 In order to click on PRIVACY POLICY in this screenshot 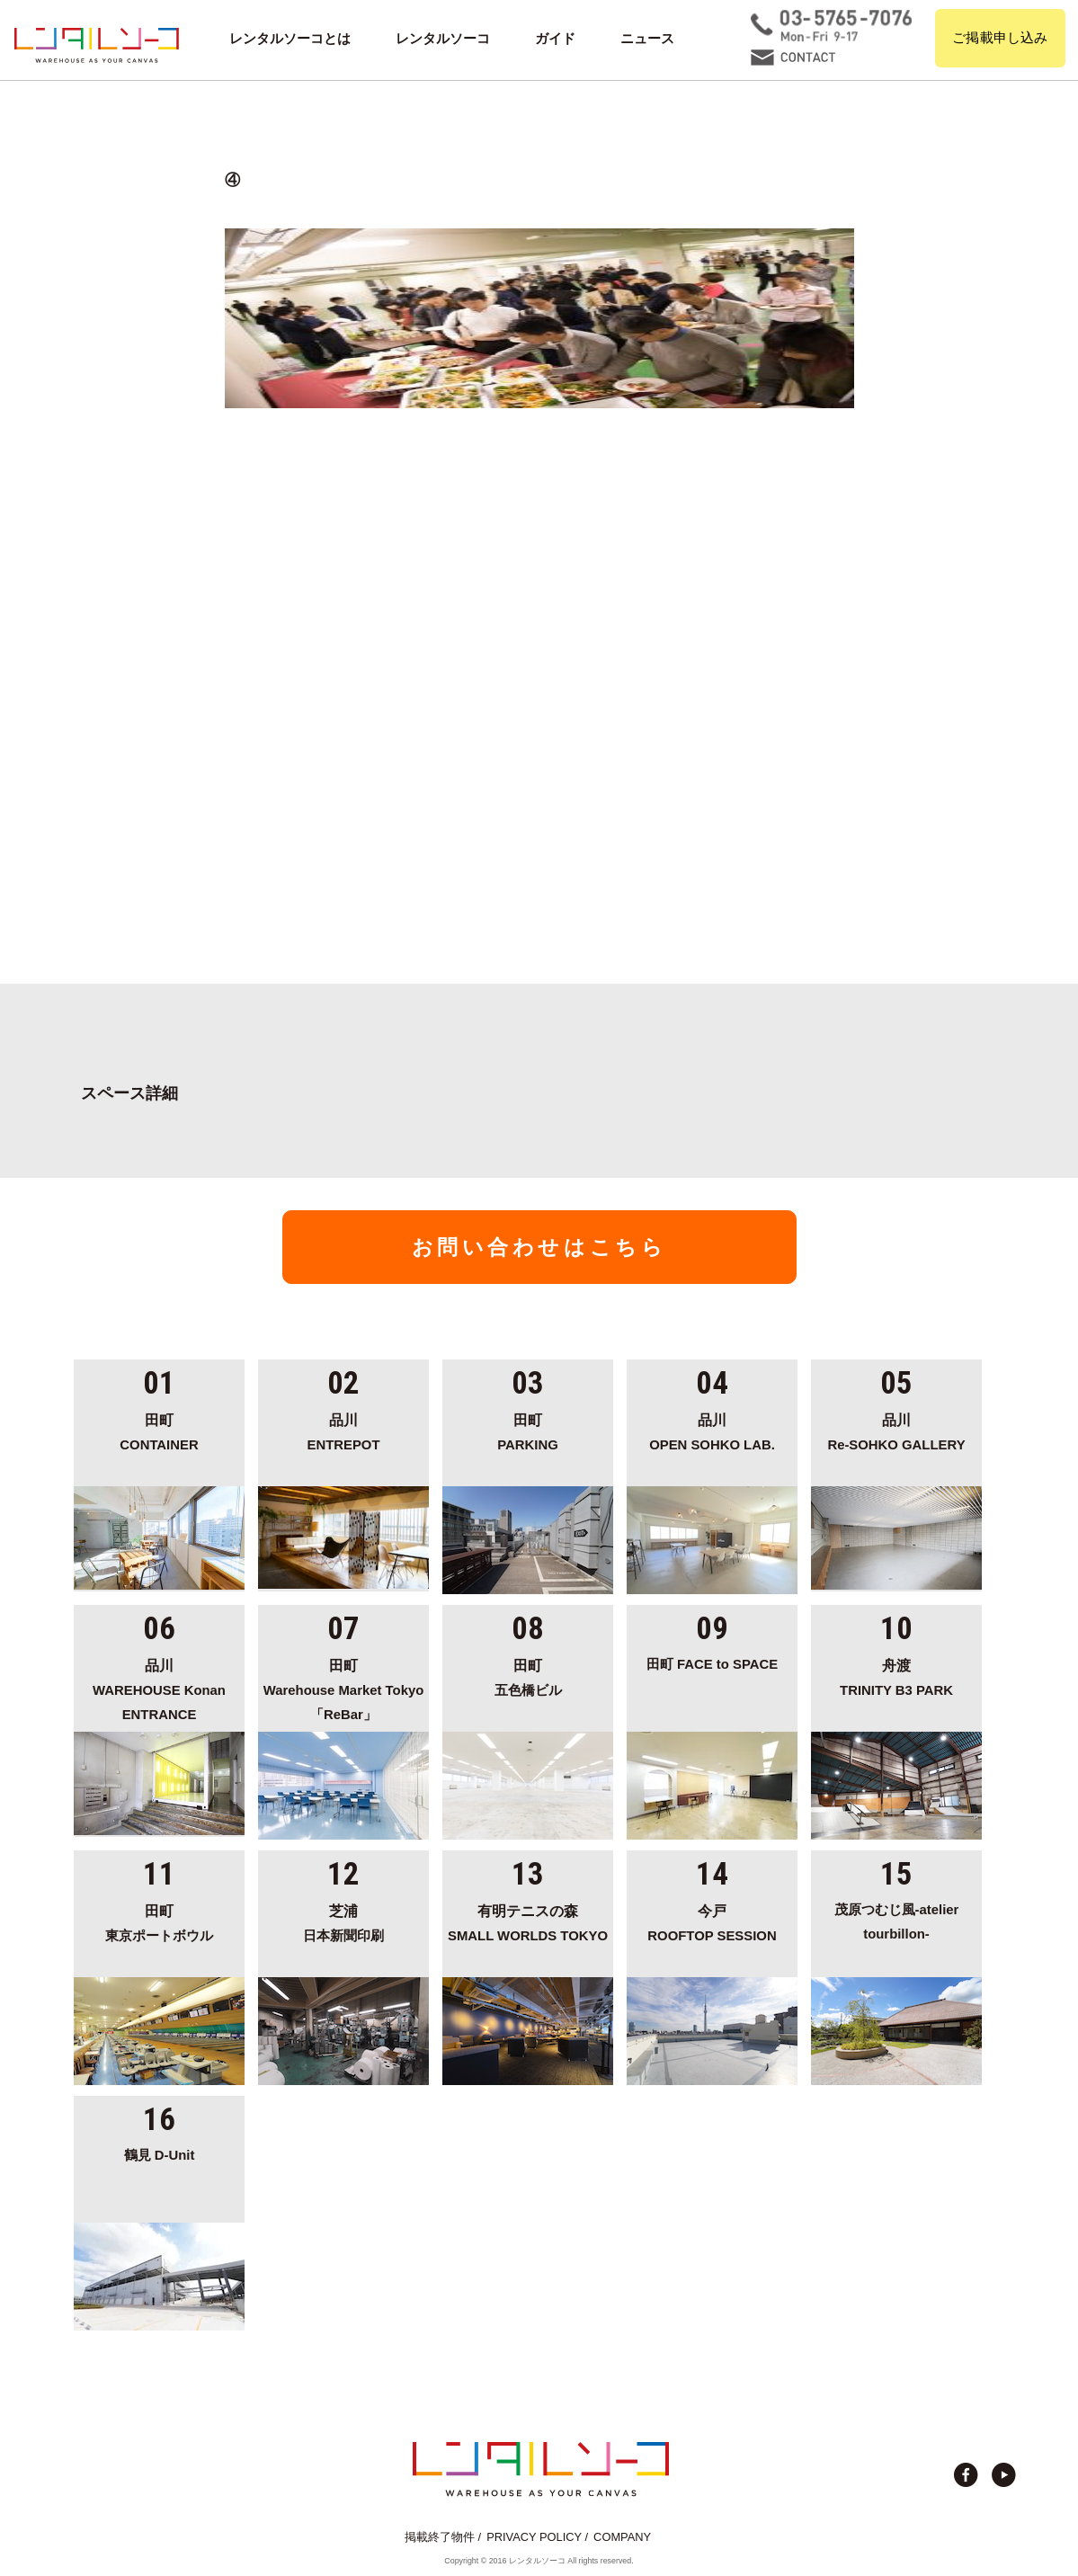, I will do `click(534, 2537)`.